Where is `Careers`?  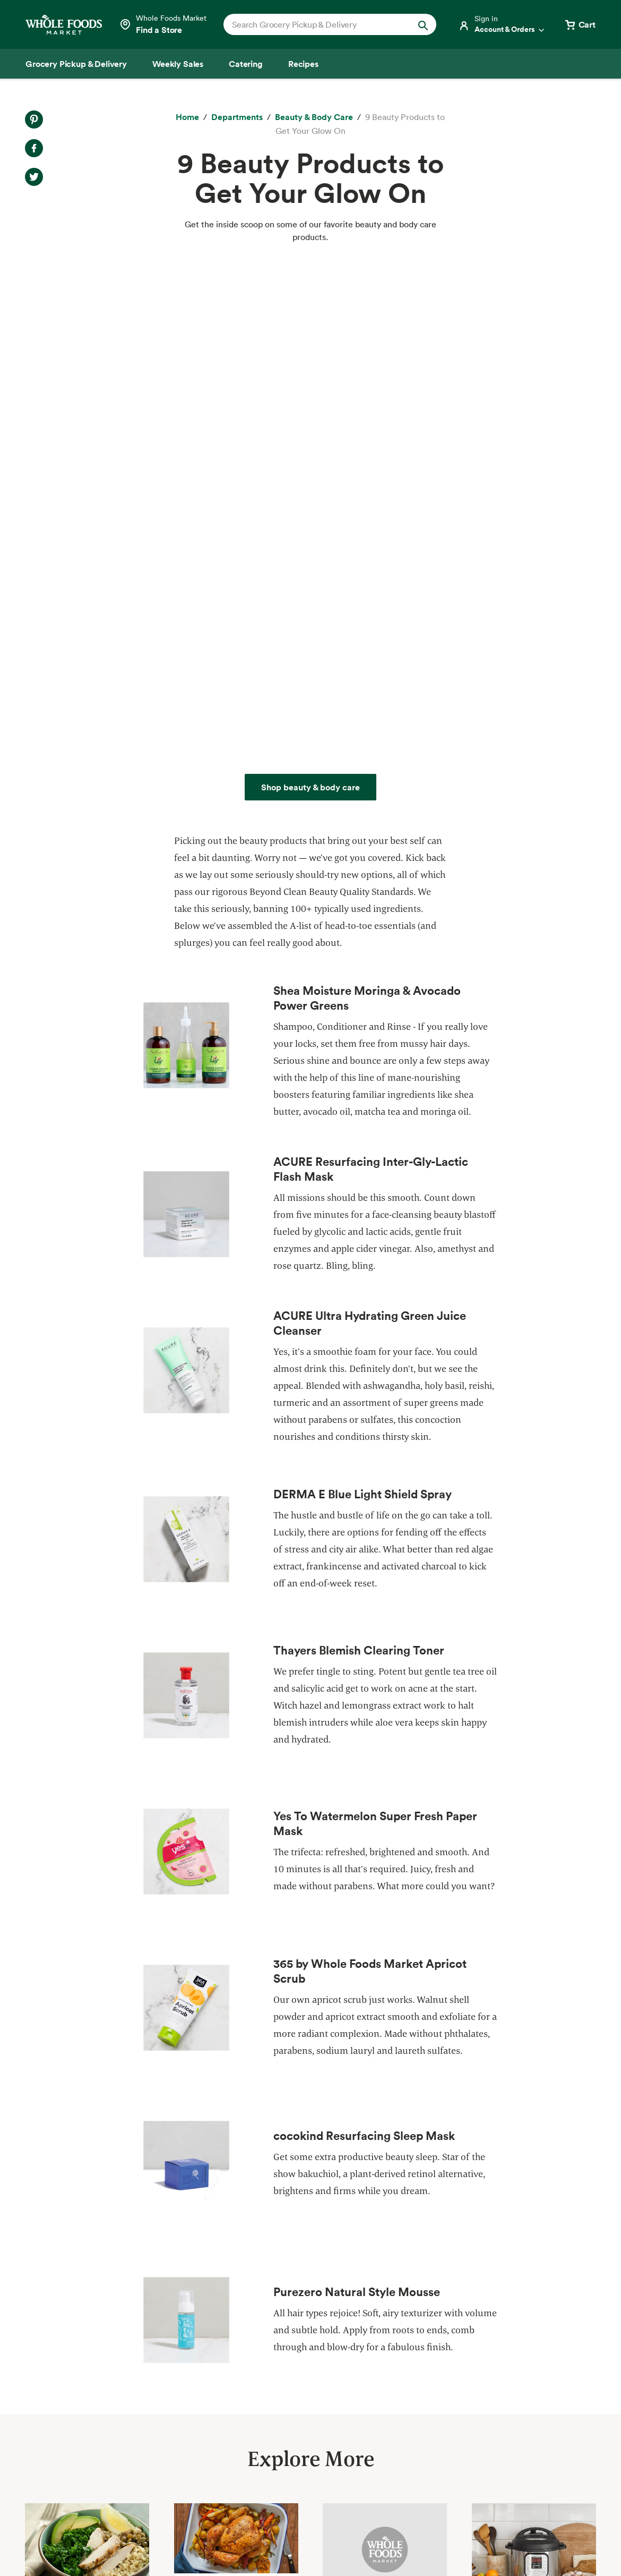
Careers is located at coordinates (312, 2417).